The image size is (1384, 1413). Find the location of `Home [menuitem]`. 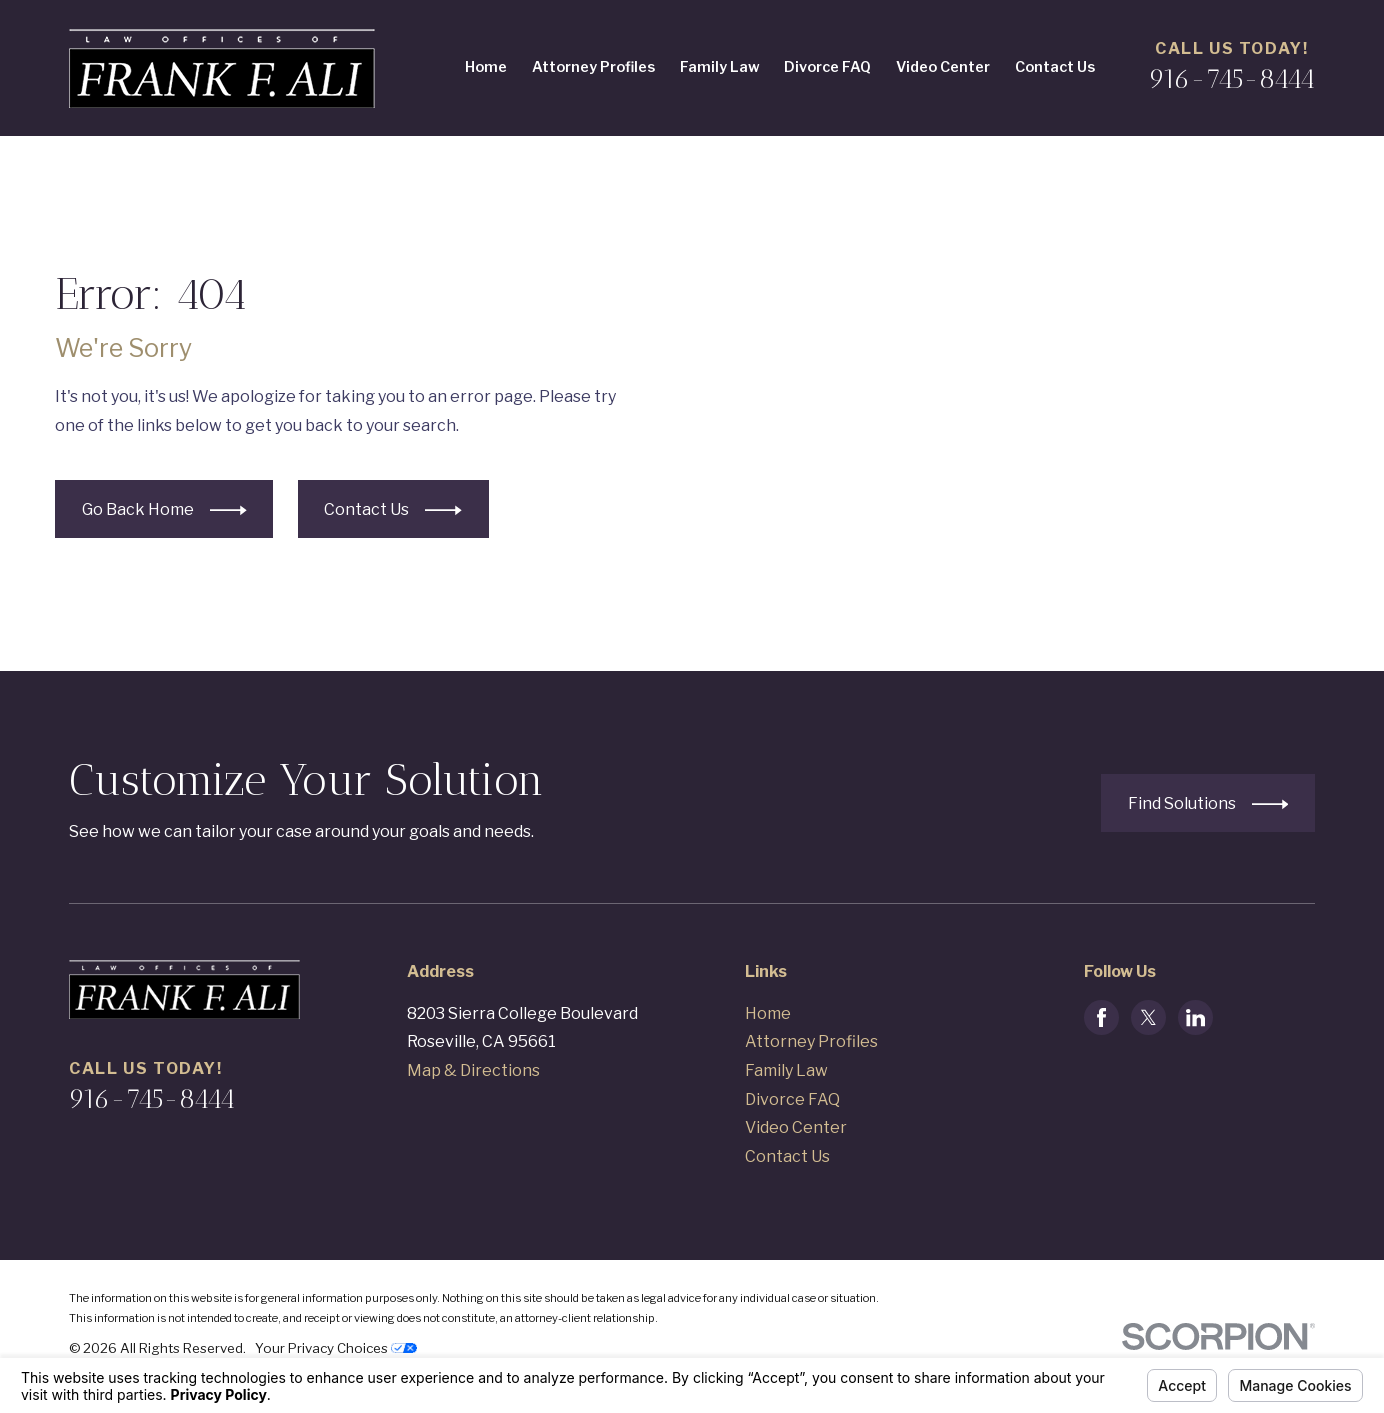

Home [menuitem] is located at coordinates (486, 67).